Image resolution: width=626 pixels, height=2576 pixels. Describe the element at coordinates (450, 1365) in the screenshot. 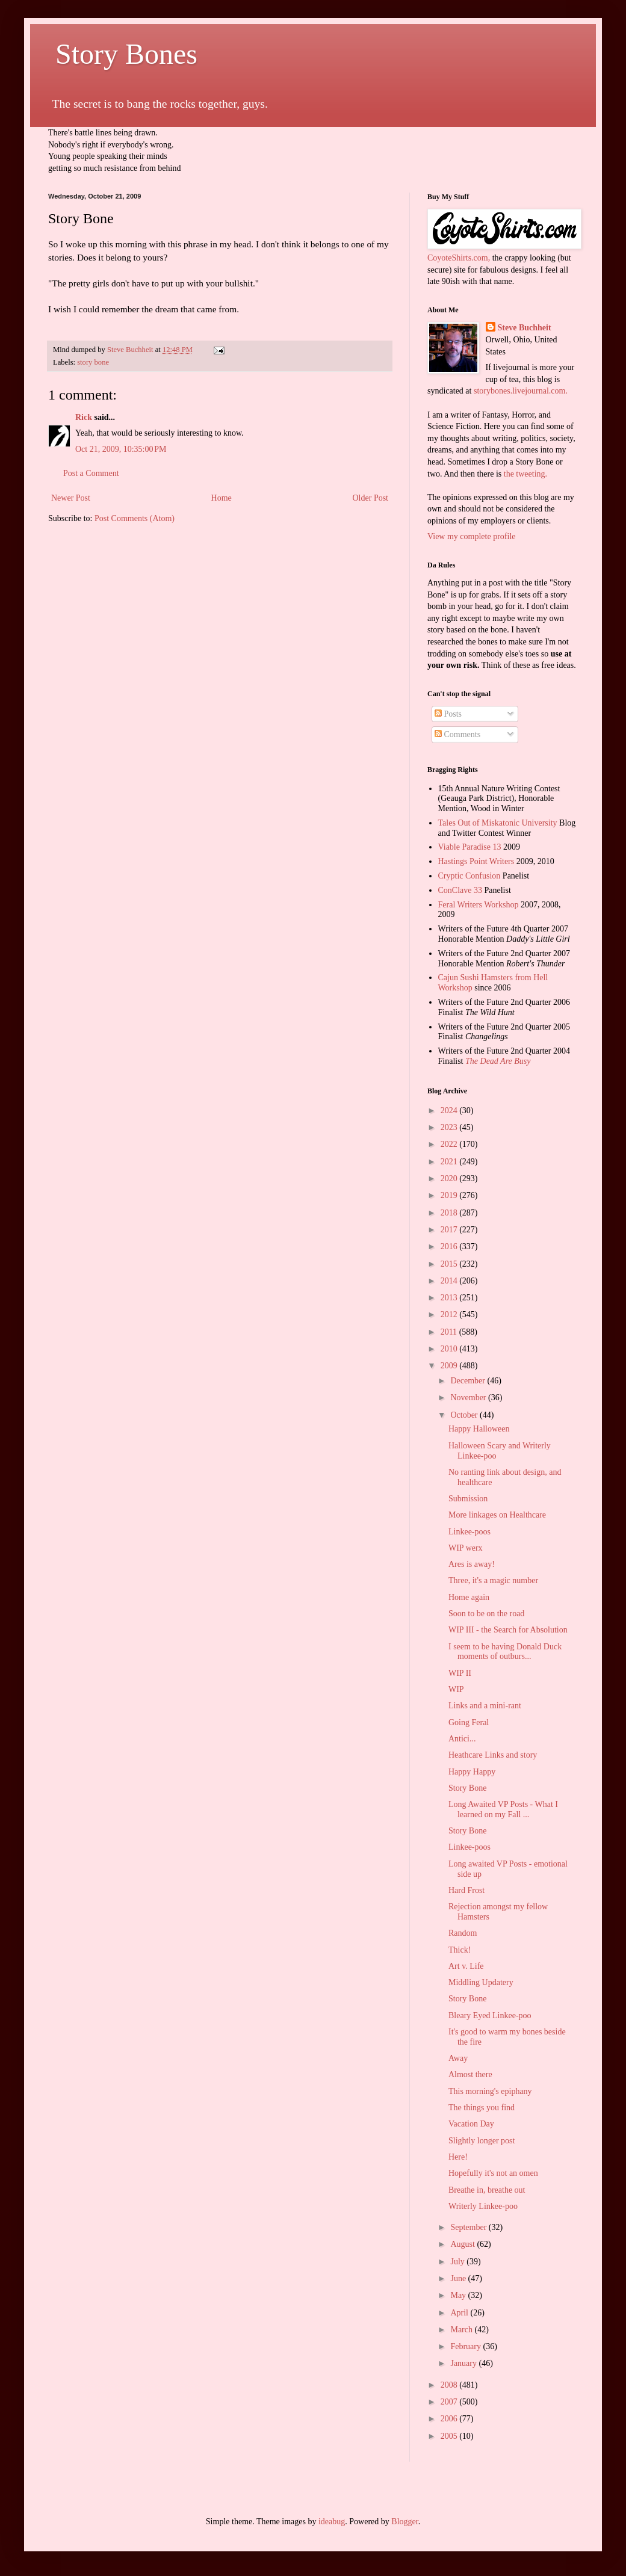

I see `2009` at that location.